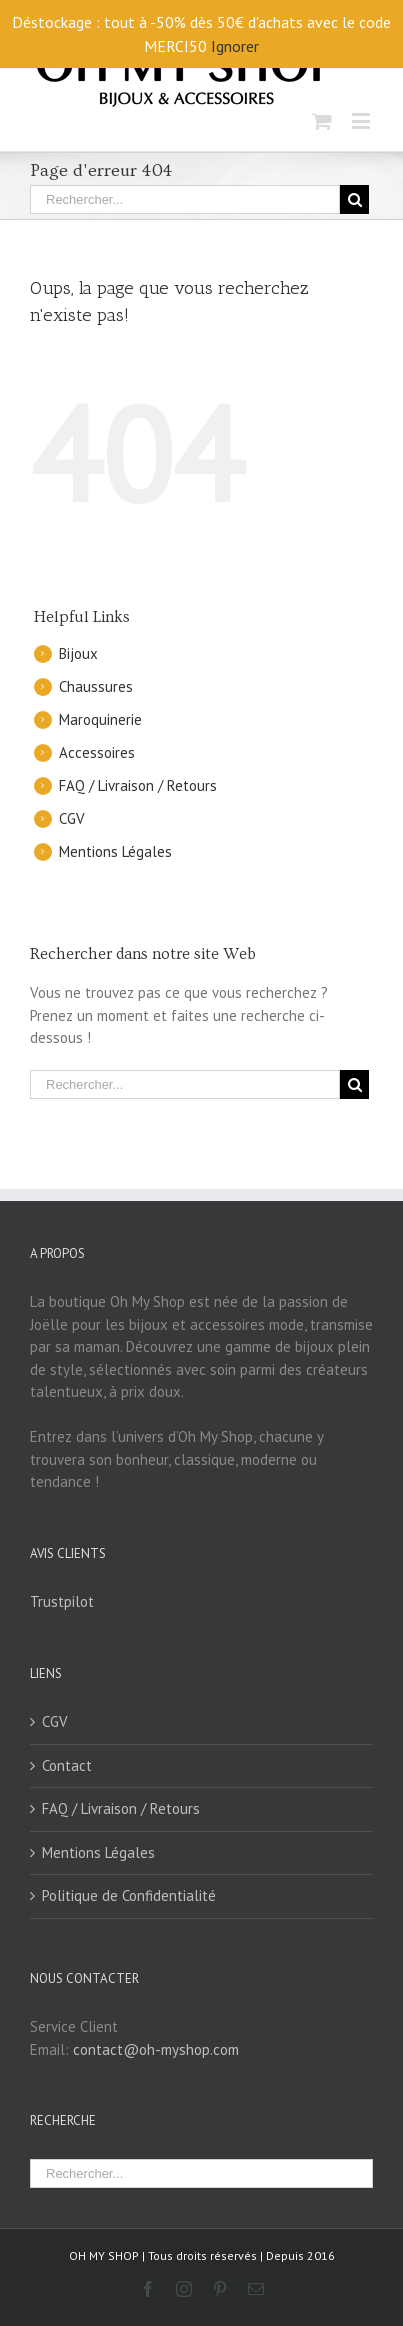 Image resolution: width=403 pixels, height=2326 pixels. I want to click on Contact, so click(67, 1765).